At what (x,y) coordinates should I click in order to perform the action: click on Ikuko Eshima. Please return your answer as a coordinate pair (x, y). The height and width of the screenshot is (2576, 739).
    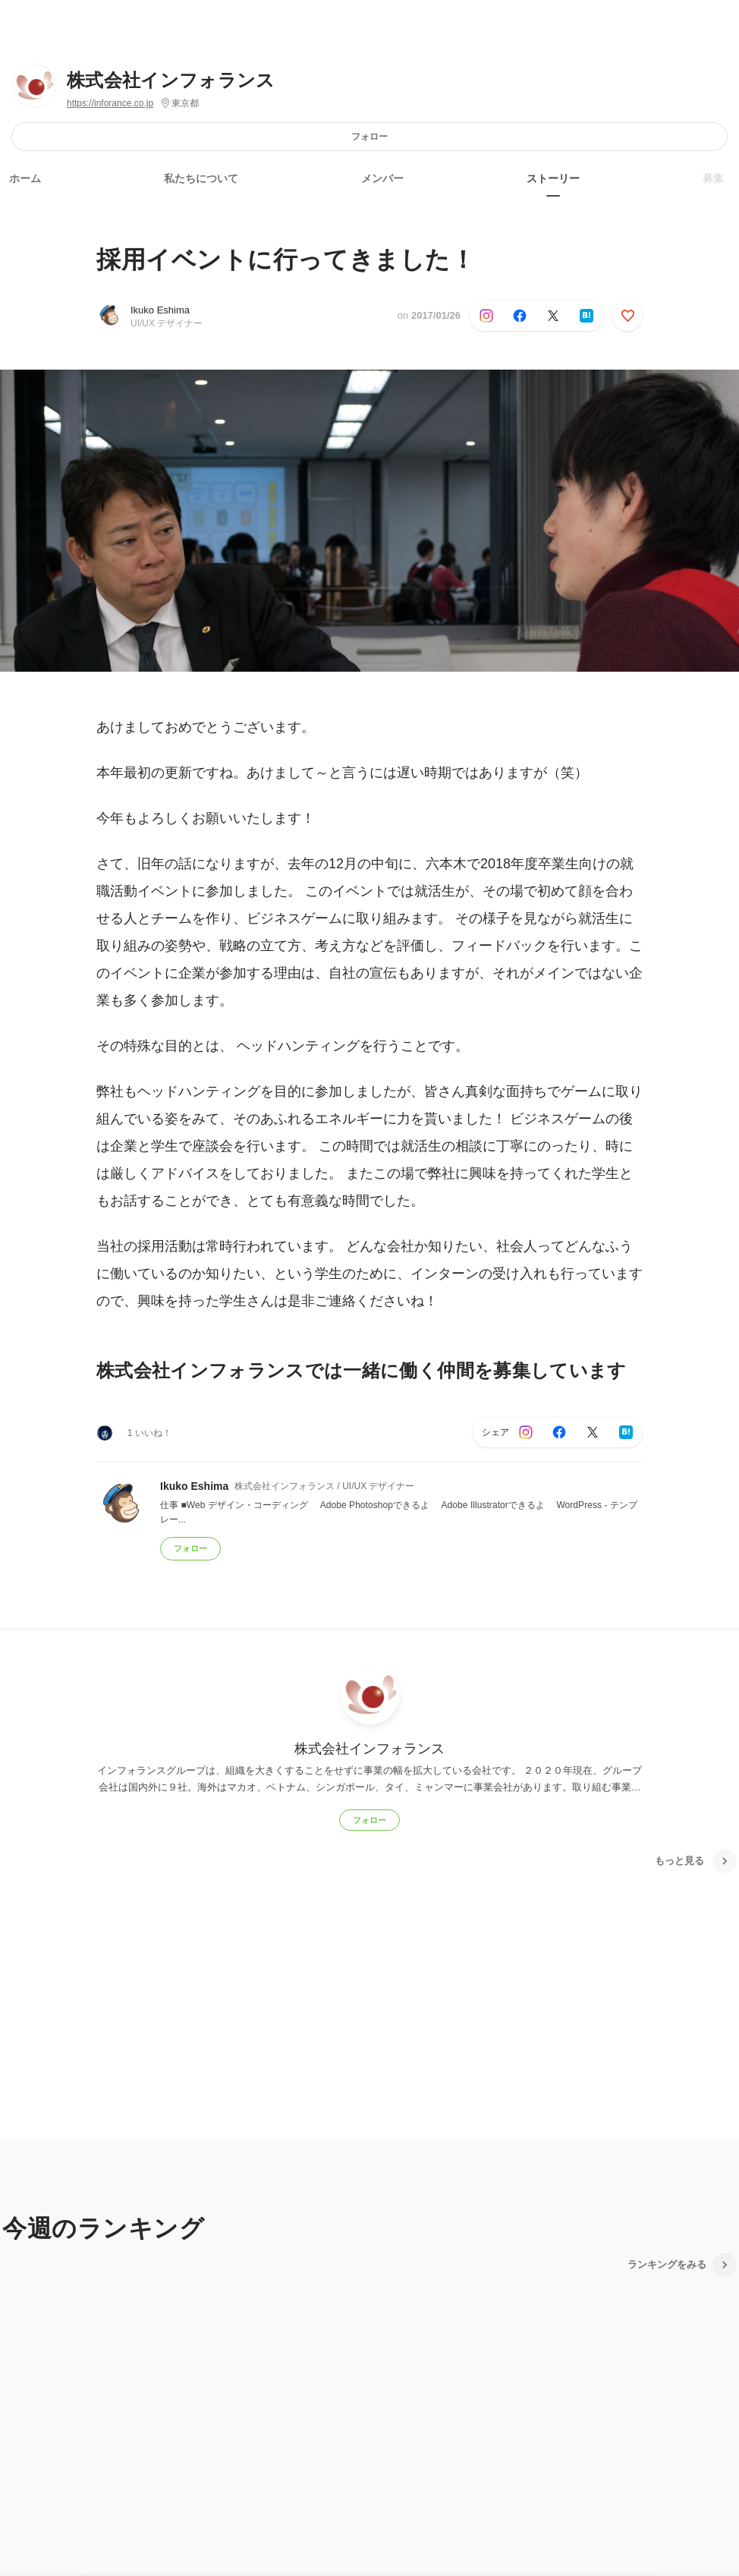
    Looking at the image, I should click on (160, 310).